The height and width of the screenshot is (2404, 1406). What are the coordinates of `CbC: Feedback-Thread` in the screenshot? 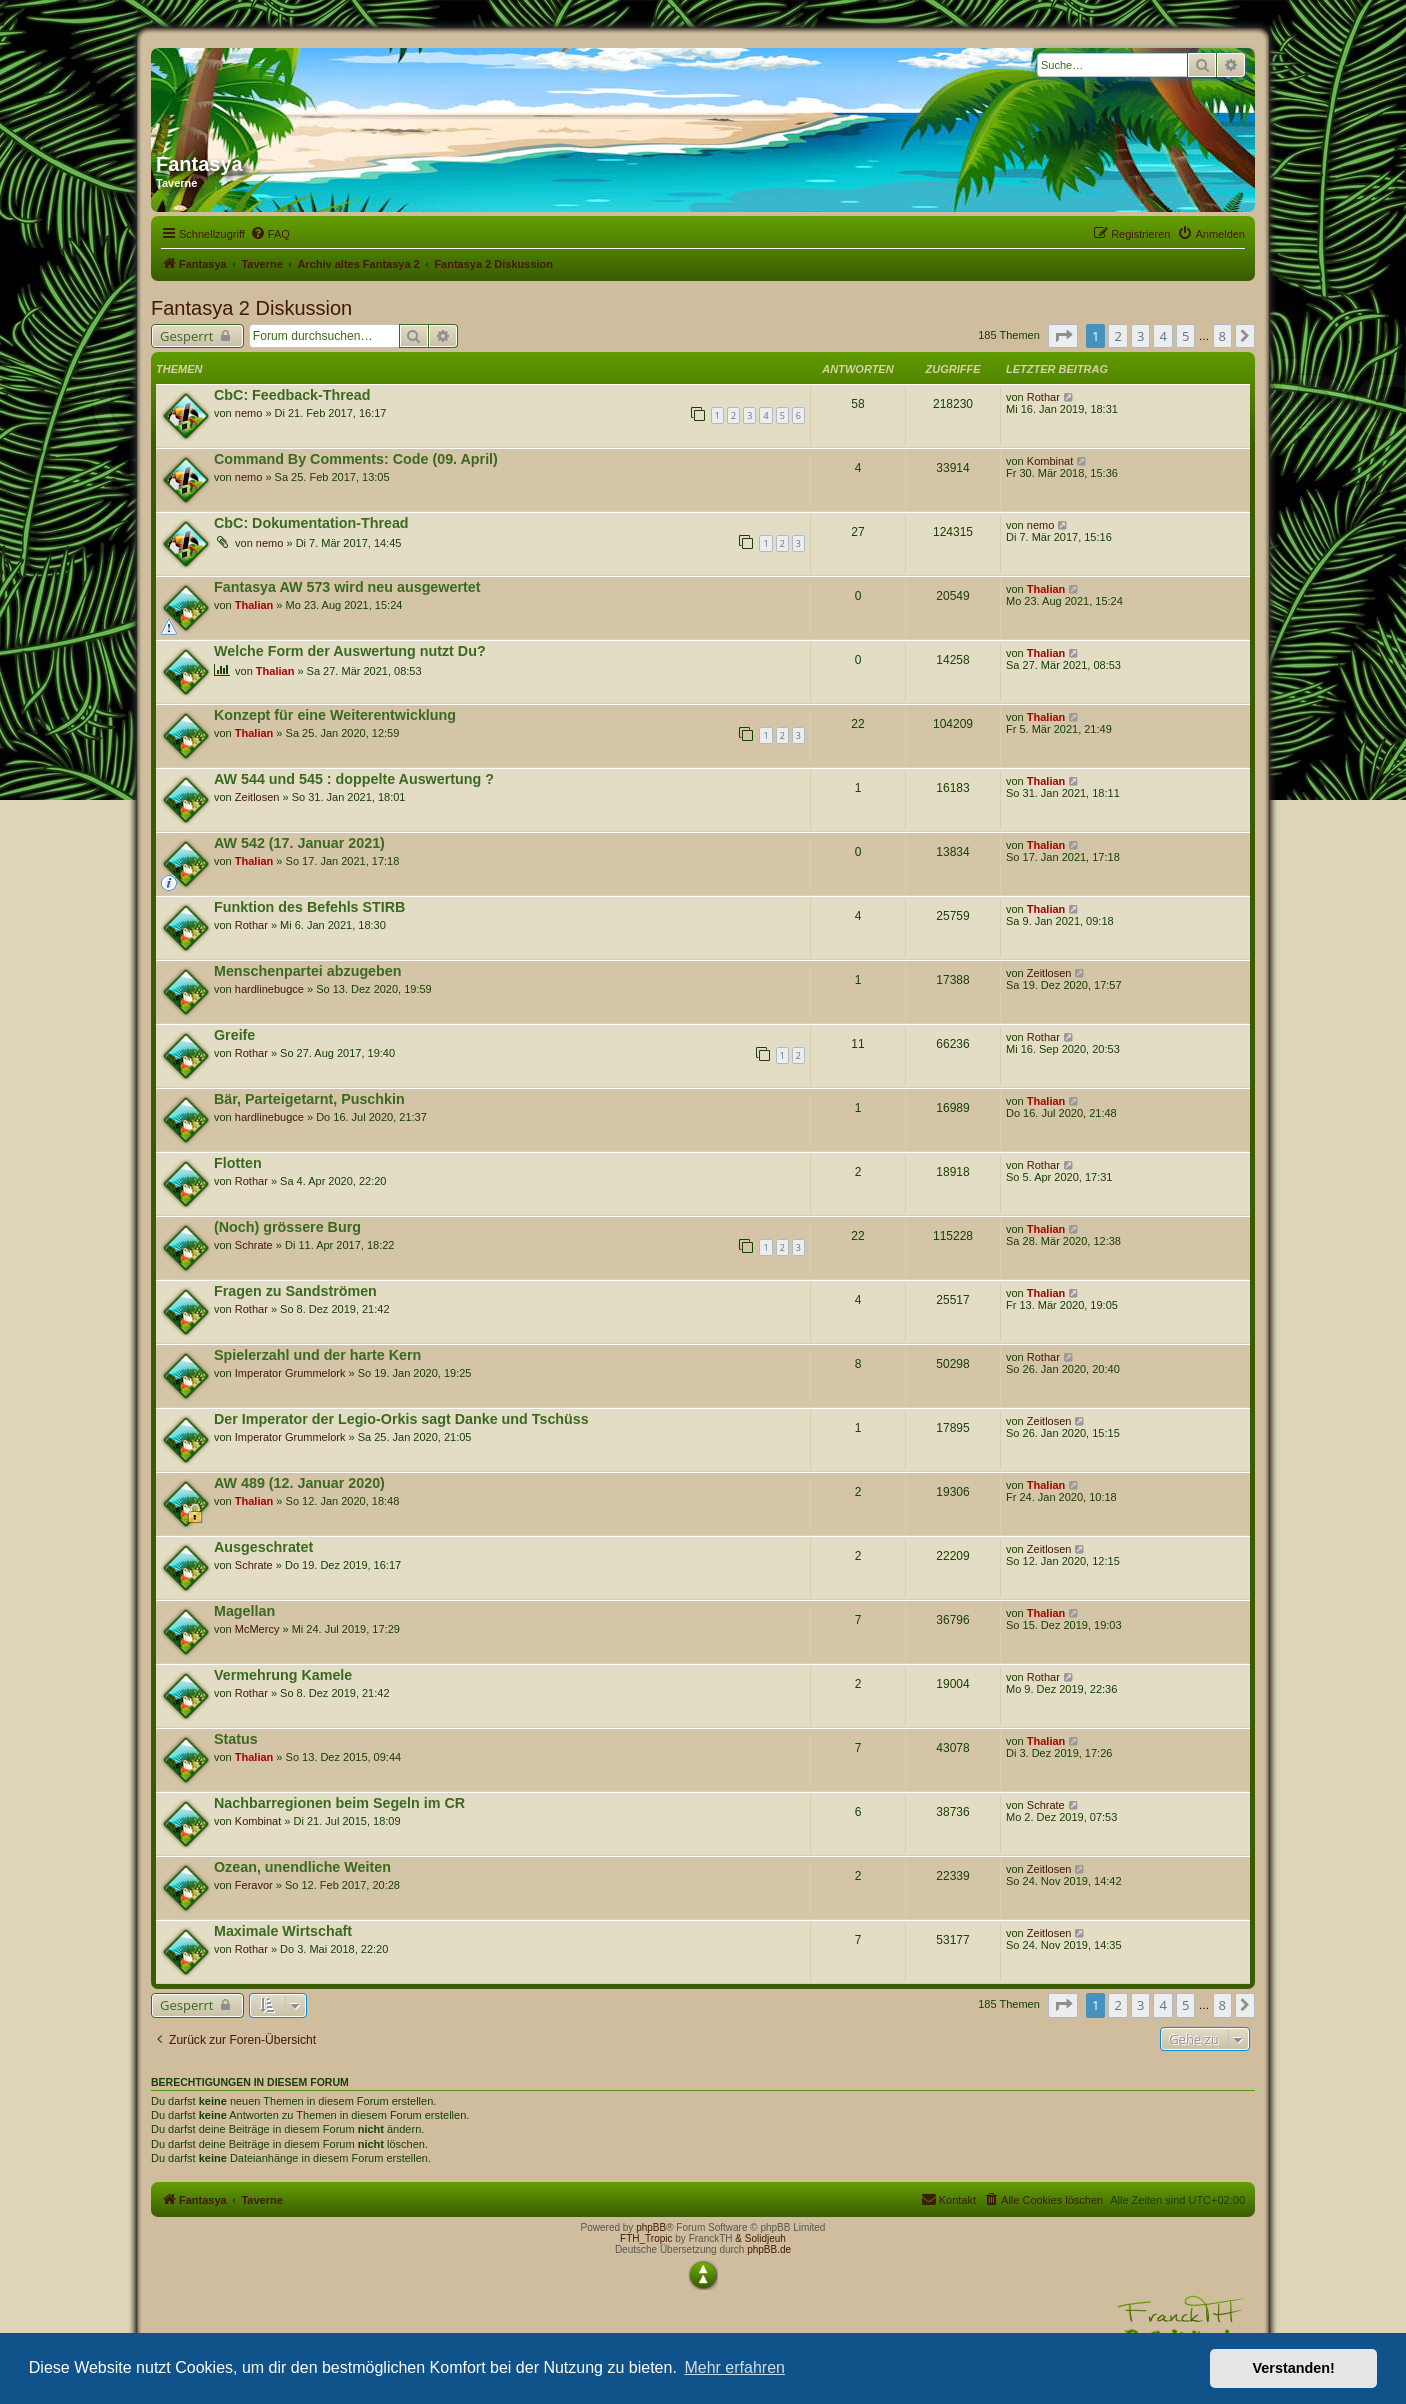 It's located at (292, 395).